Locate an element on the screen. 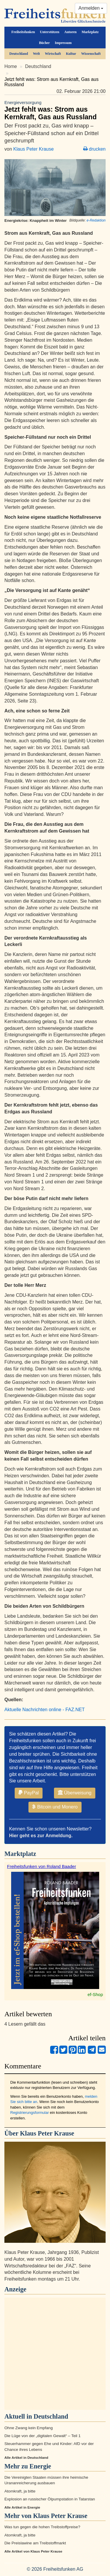 The image size is (110, 2576). Freiheitsfunken is located at coordinates (23, 32).